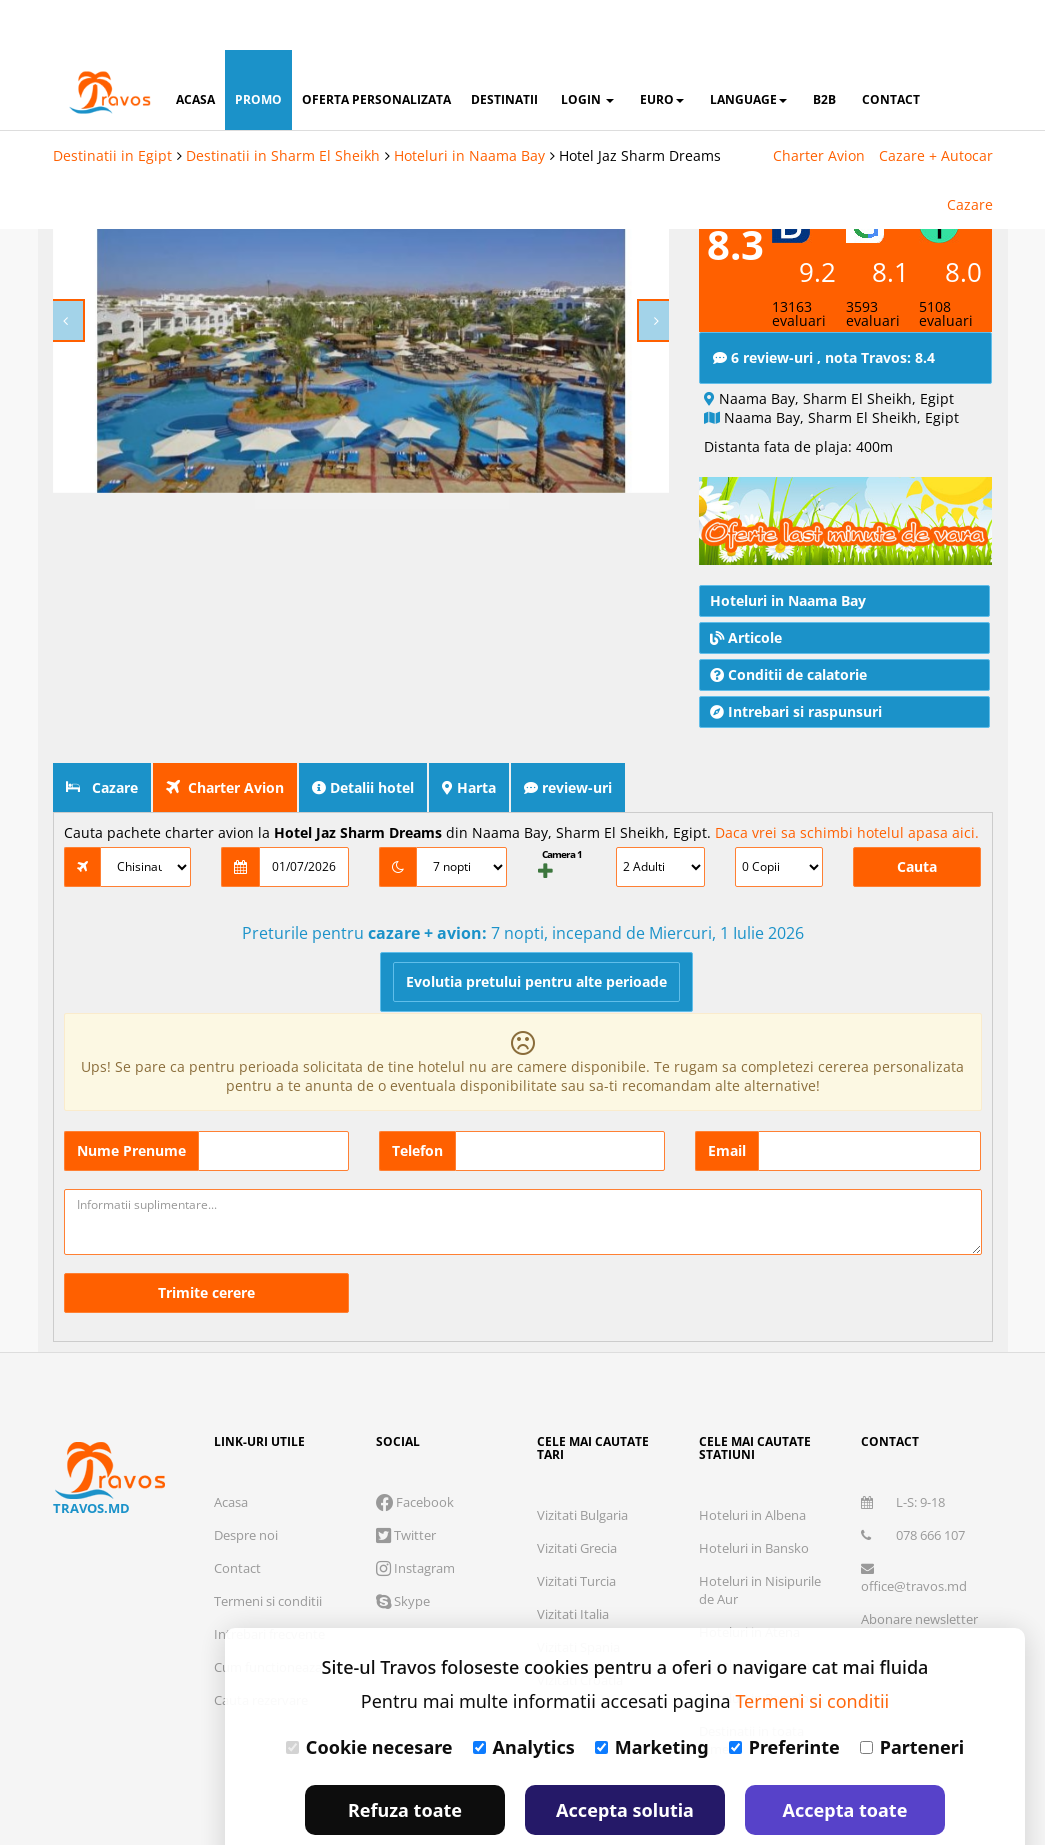 The height and width of the screenshot is (1845, 1045). What do you see at coordinates (746, 587) in the screenshot?
I see `Articole` at bounding box center [746, 587].